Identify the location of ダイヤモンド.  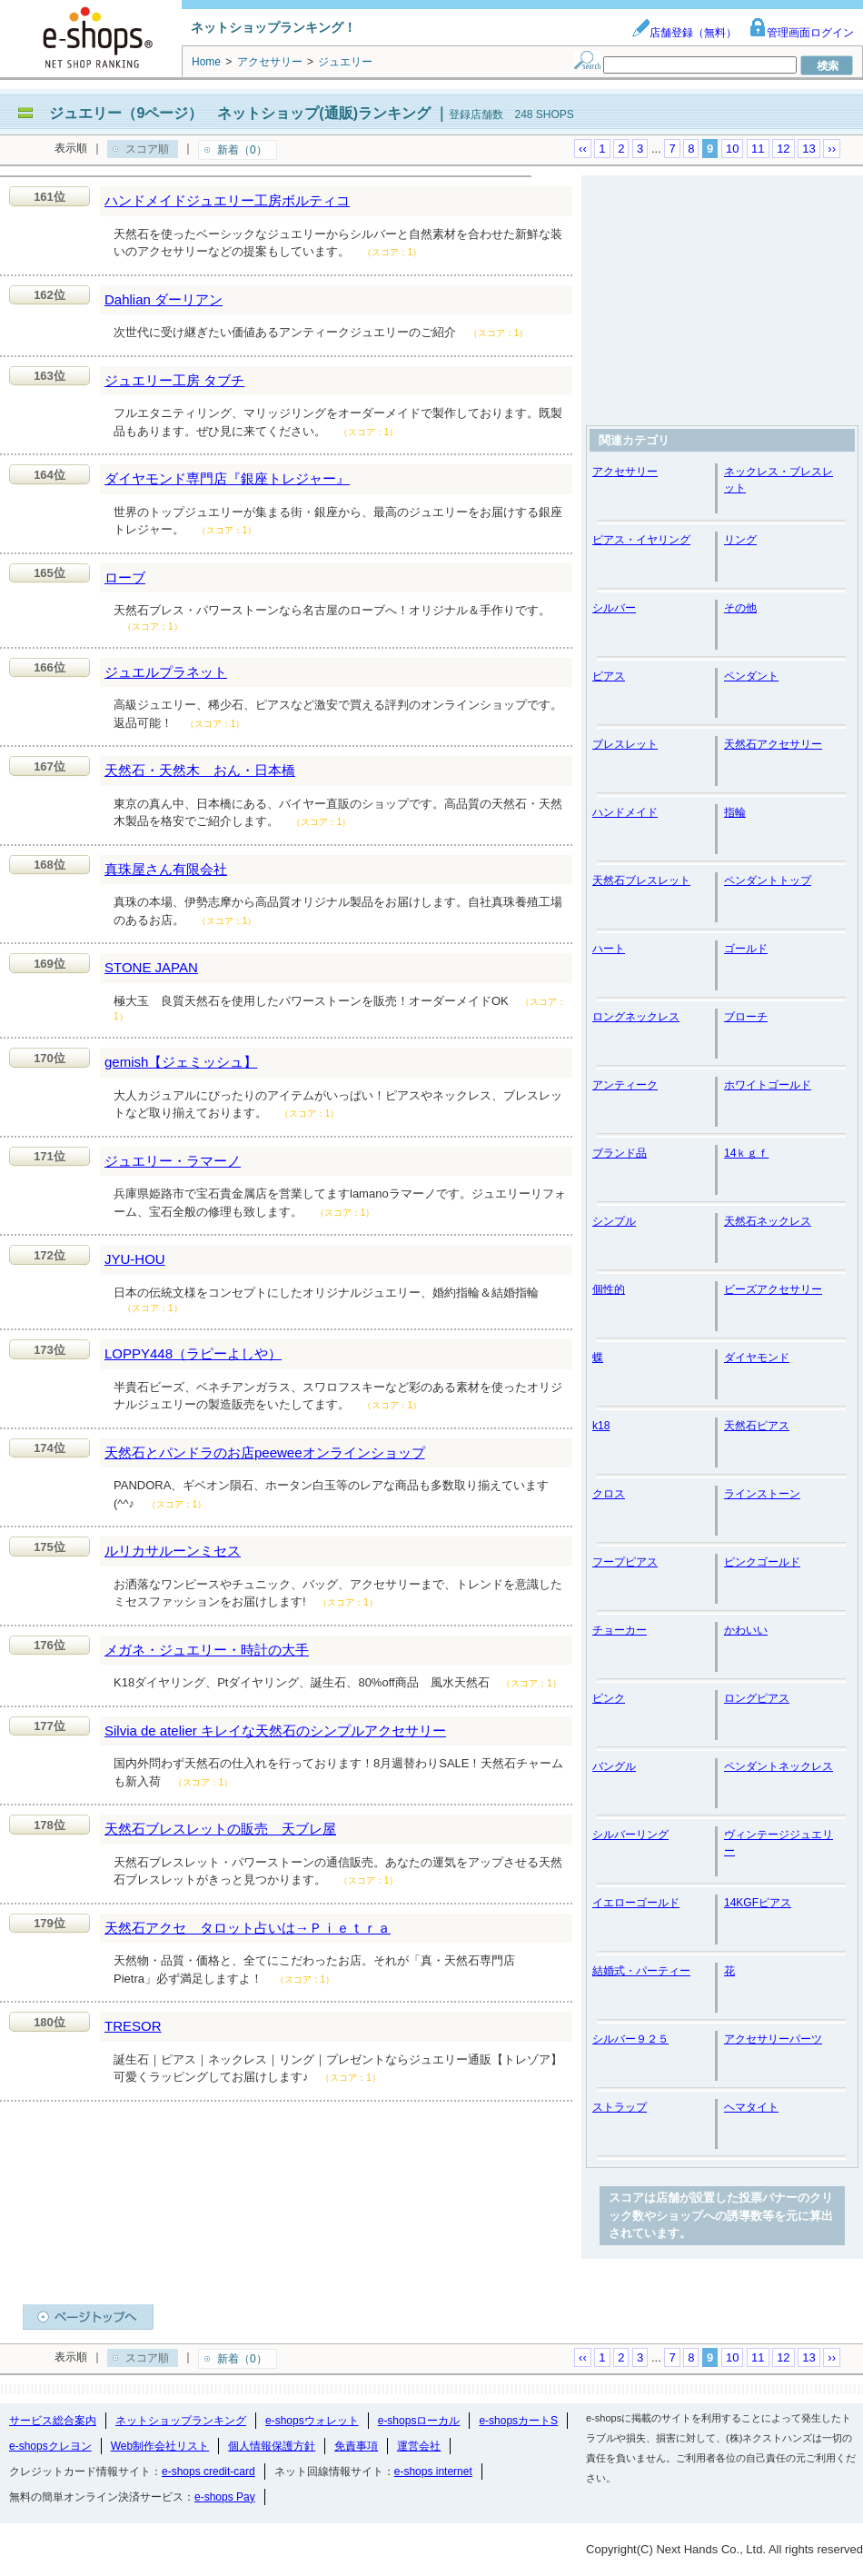
(756, 1357).